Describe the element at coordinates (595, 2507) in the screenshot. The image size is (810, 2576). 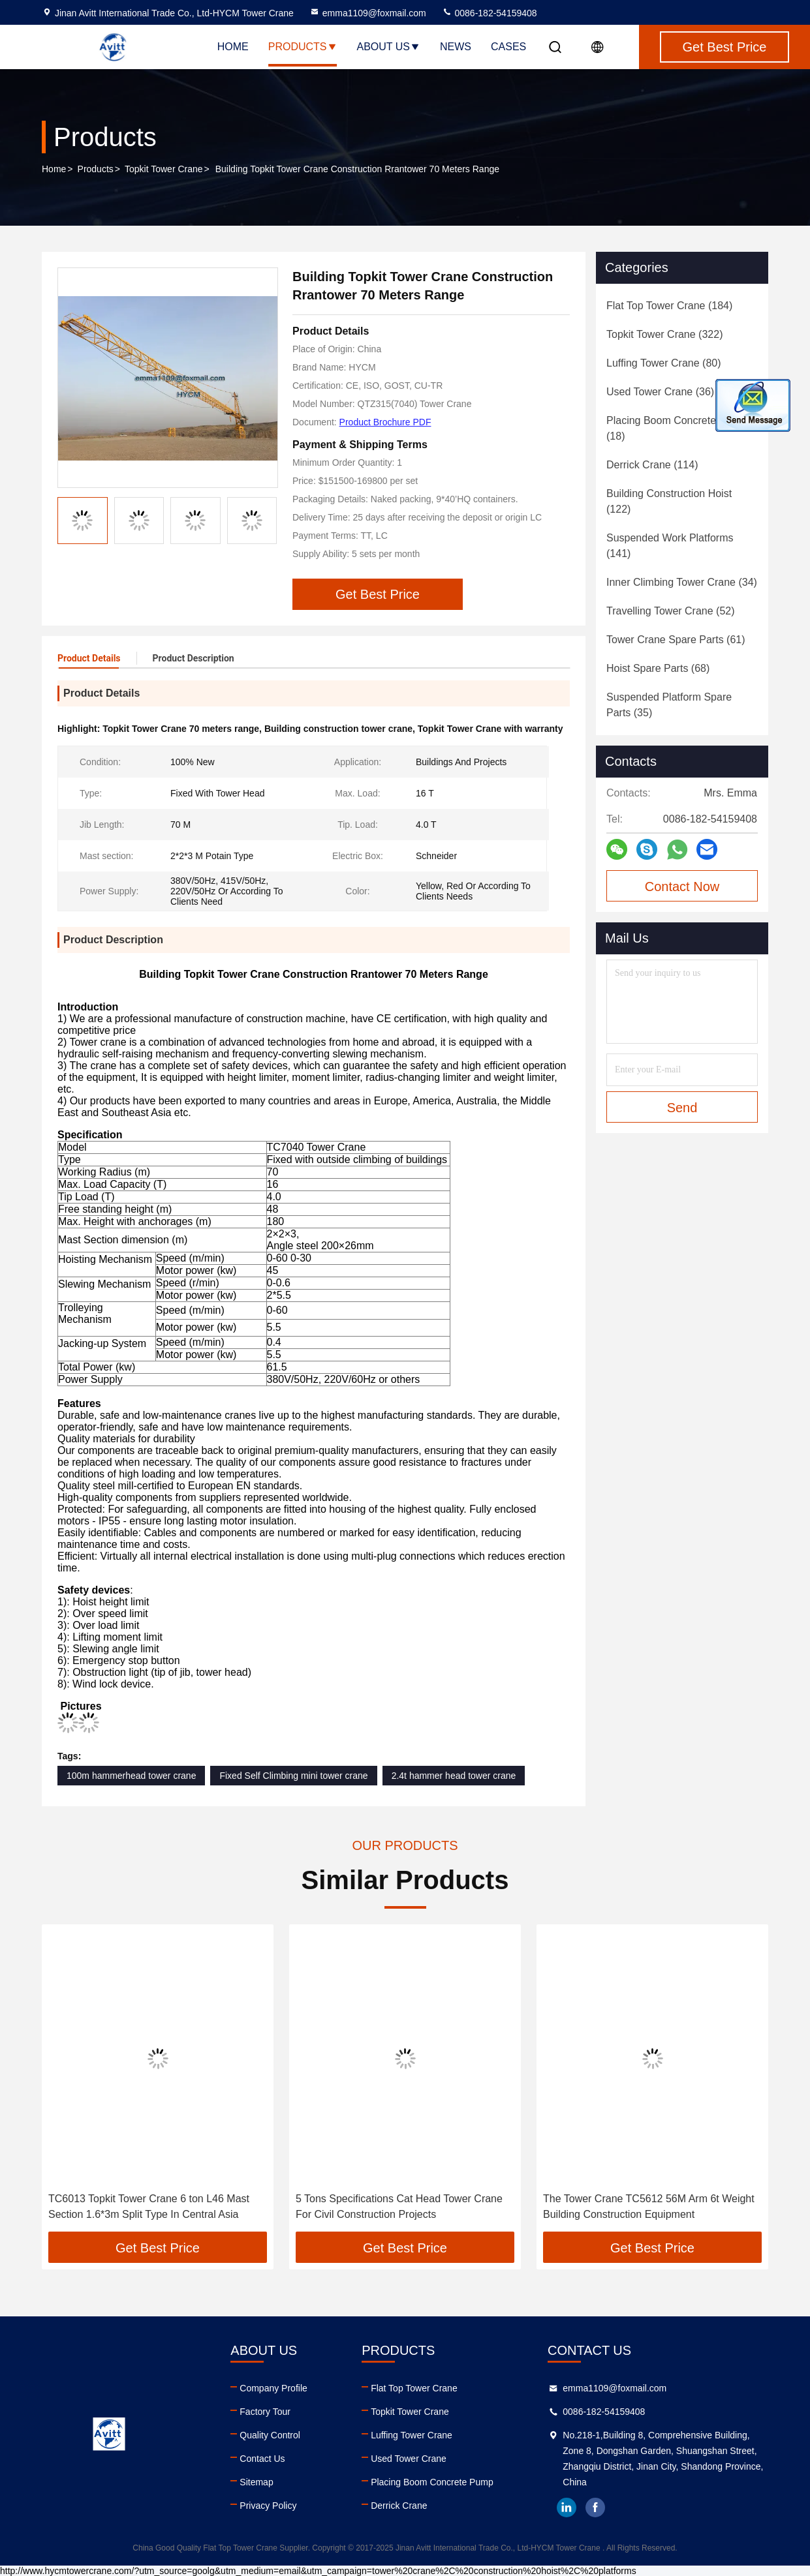
I see `facebook` at that location.